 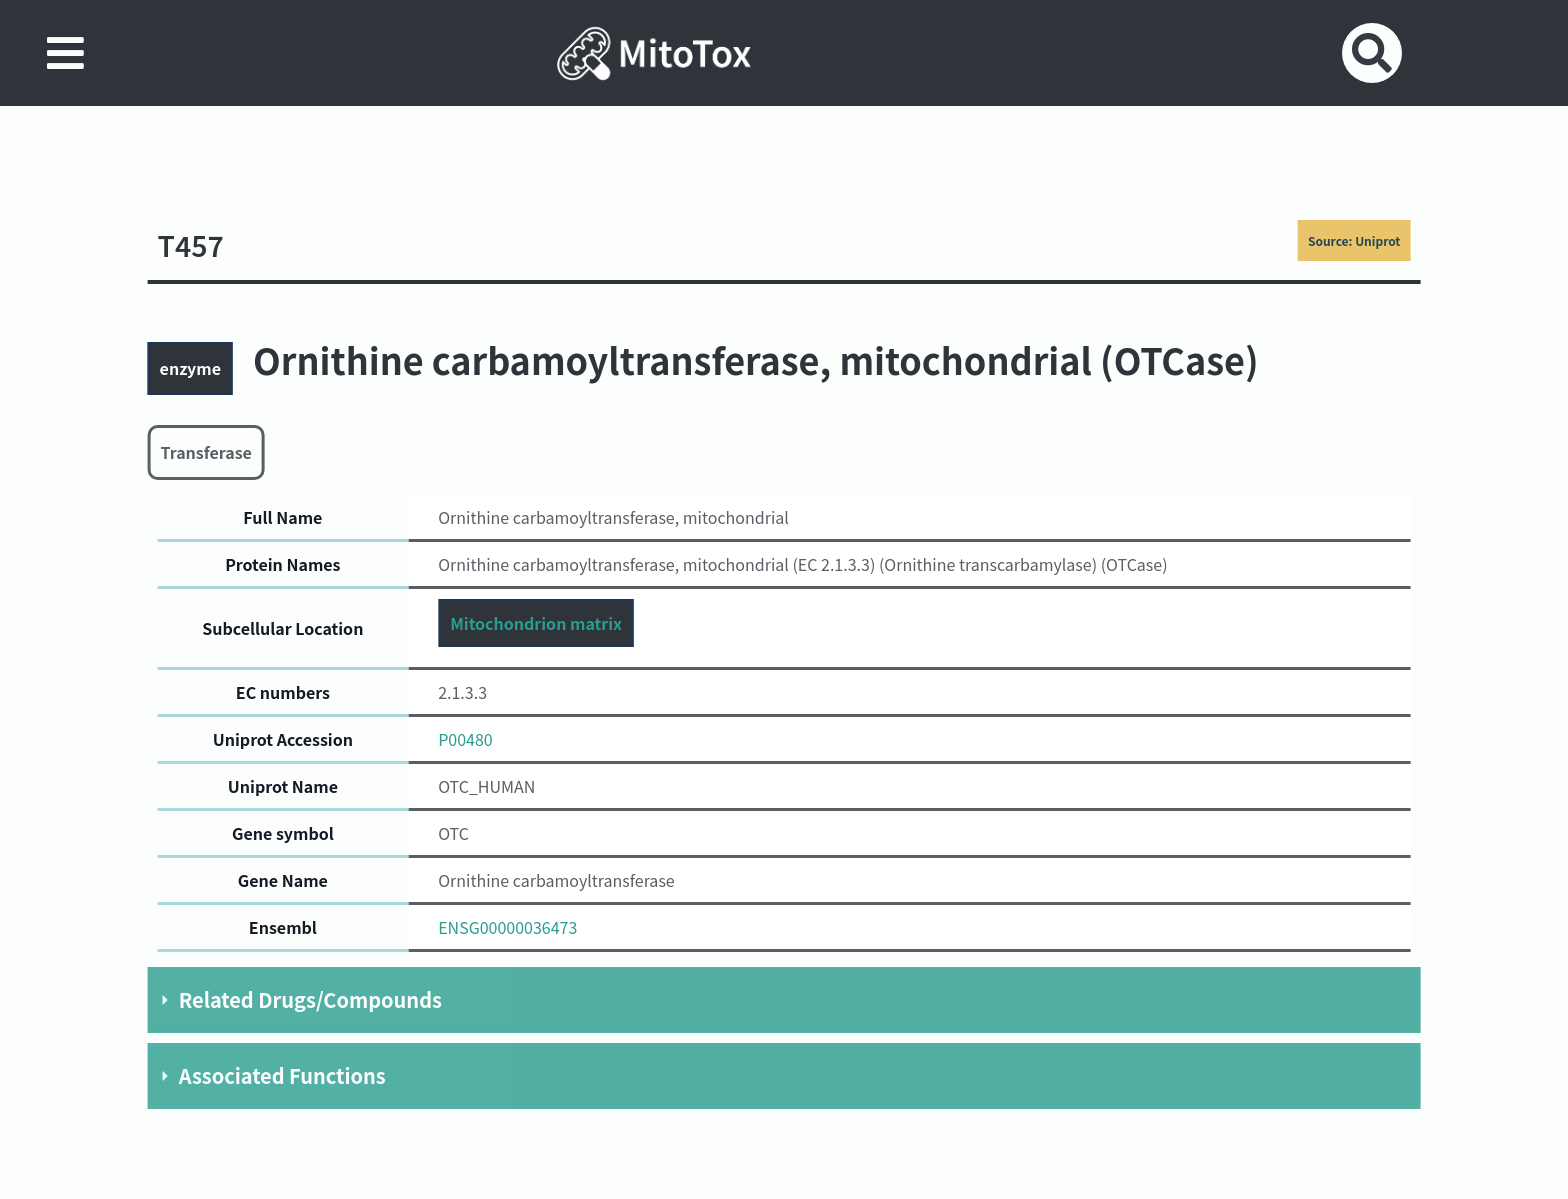 I want to click on P00480, so click(x=465, y=739).